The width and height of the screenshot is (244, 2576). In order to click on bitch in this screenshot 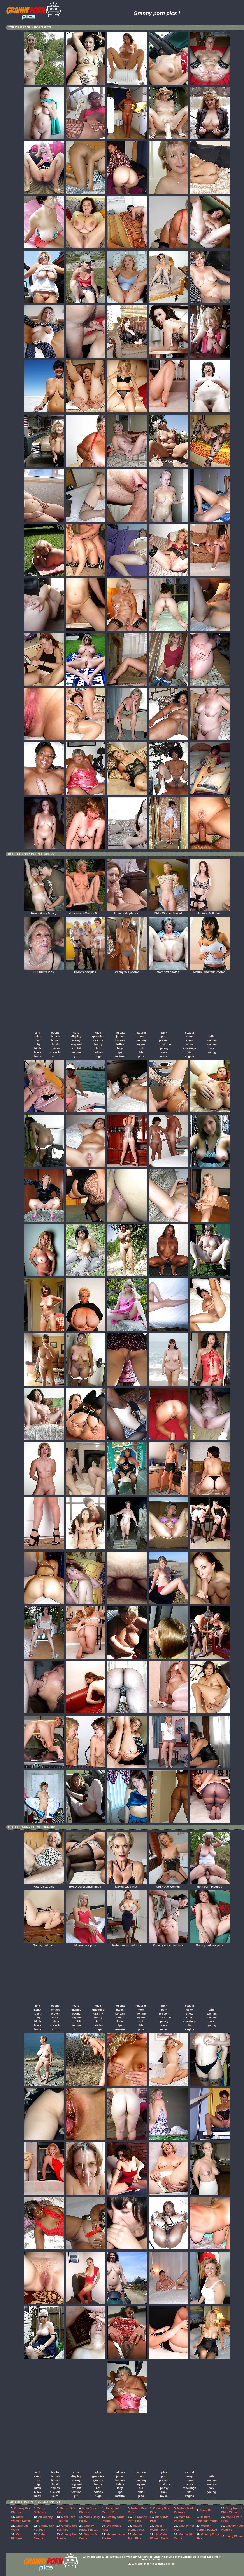, I will do `click(37, 1048)`.